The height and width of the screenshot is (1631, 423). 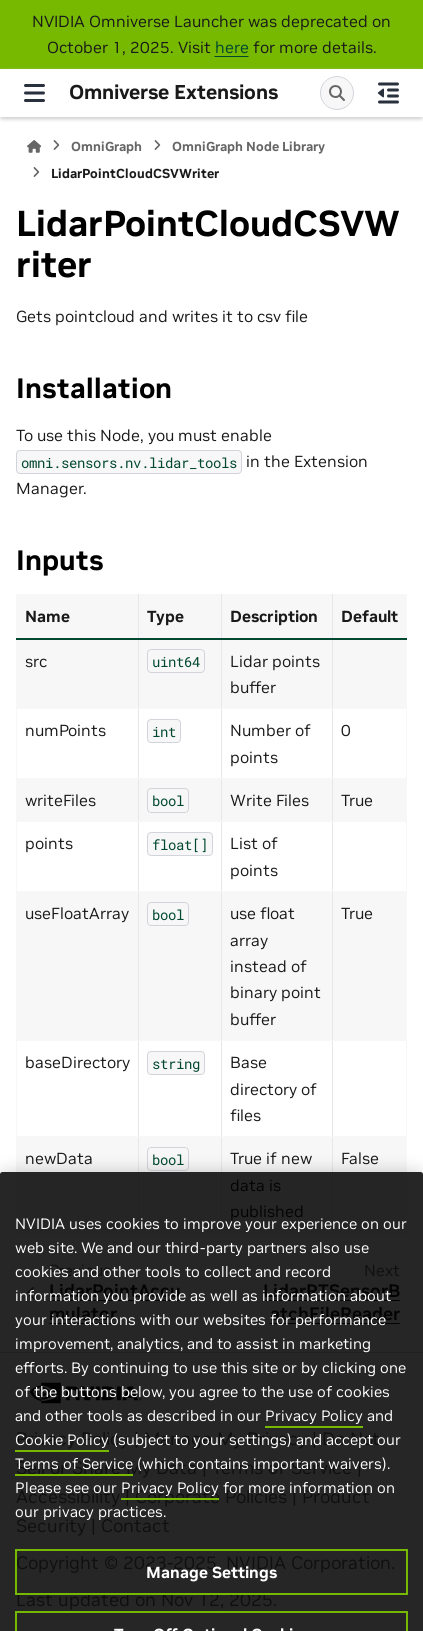 What do you see at coordinates (34, 146) in the screenshot?
I see `[Home]` at bounding box center [34, 146].